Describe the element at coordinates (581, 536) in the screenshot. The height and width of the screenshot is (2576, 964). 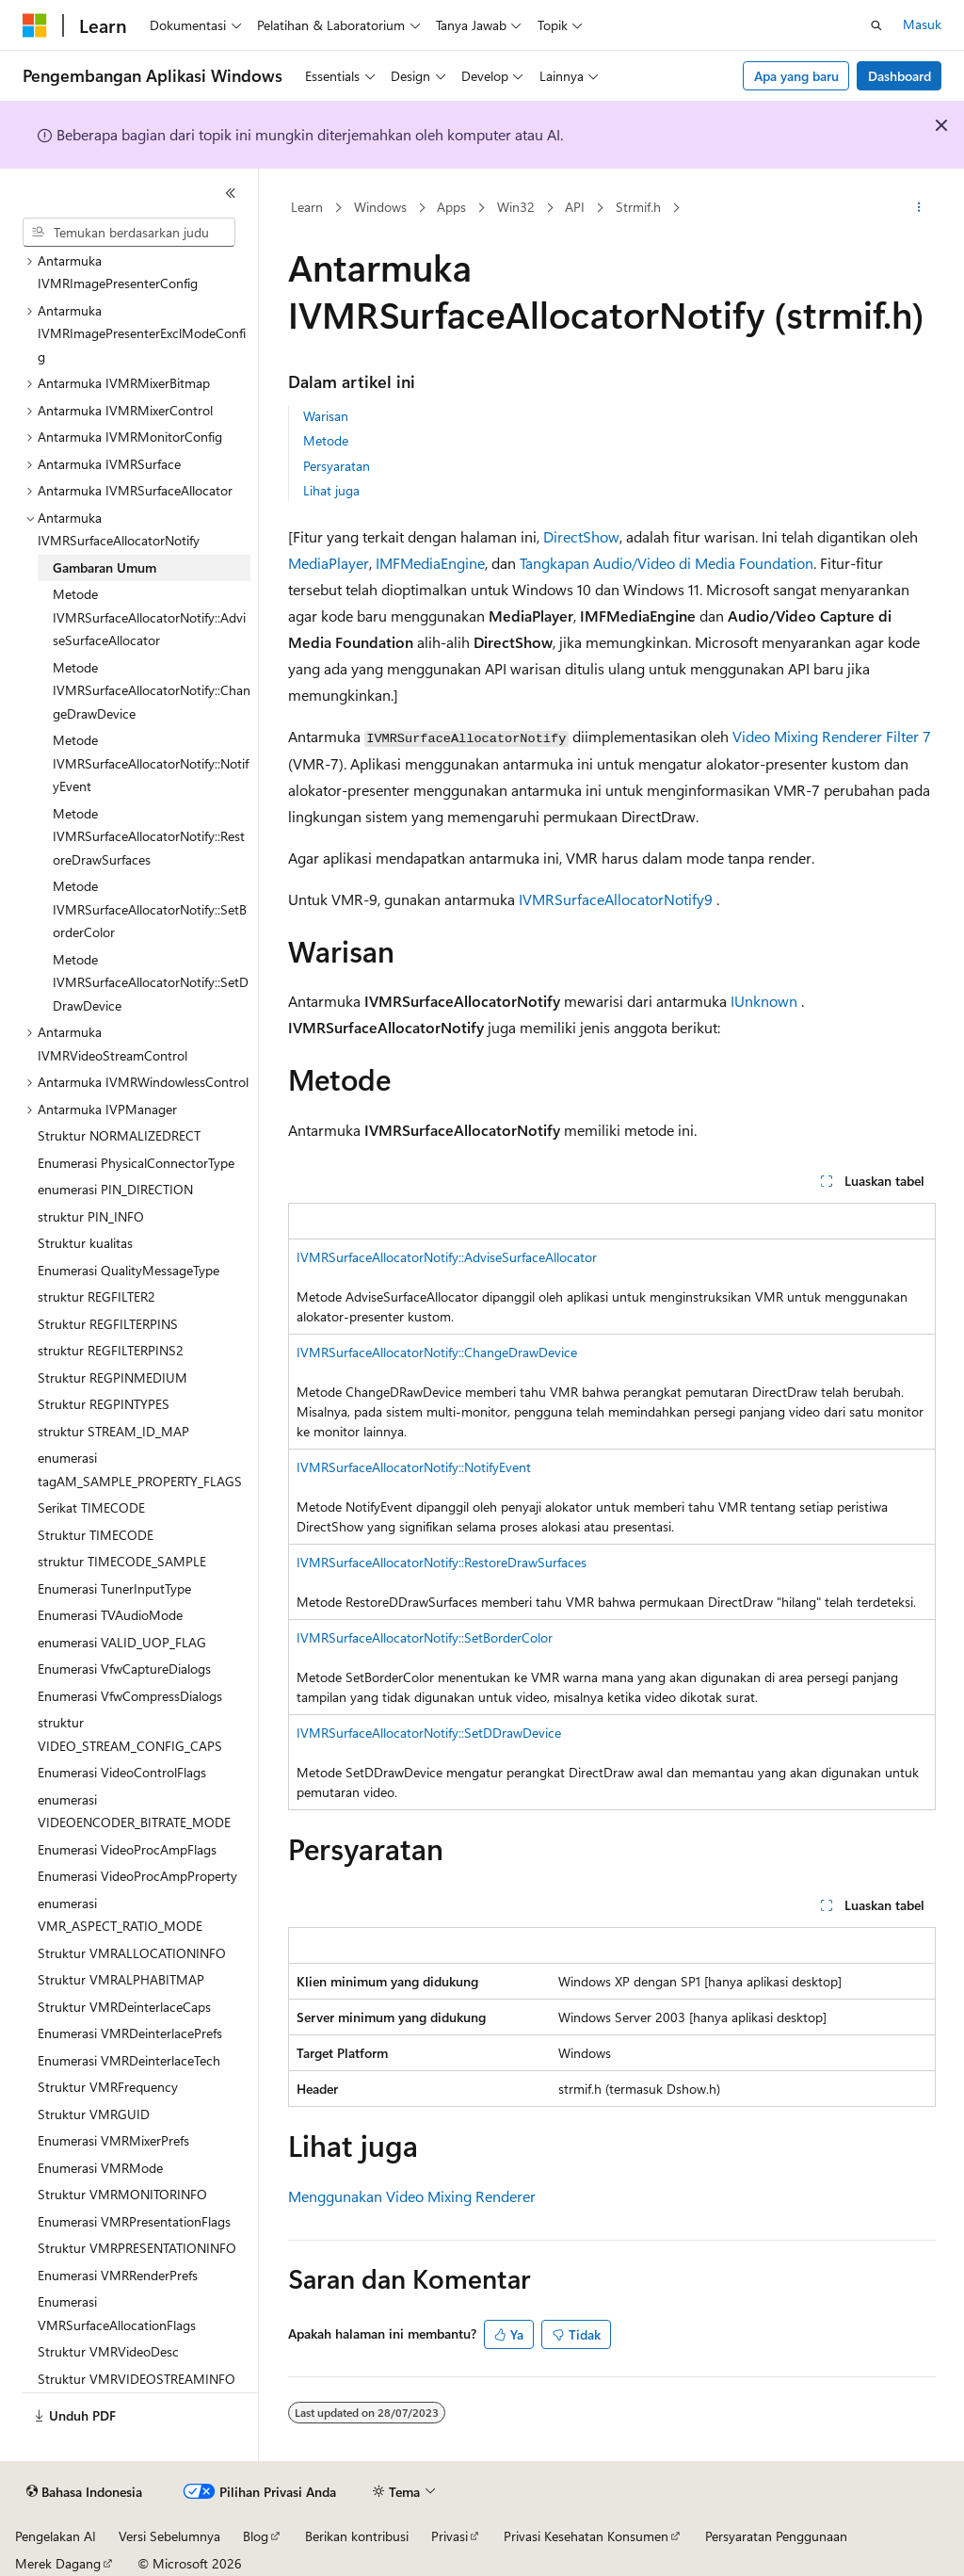
I see `DirectShow` at that location.